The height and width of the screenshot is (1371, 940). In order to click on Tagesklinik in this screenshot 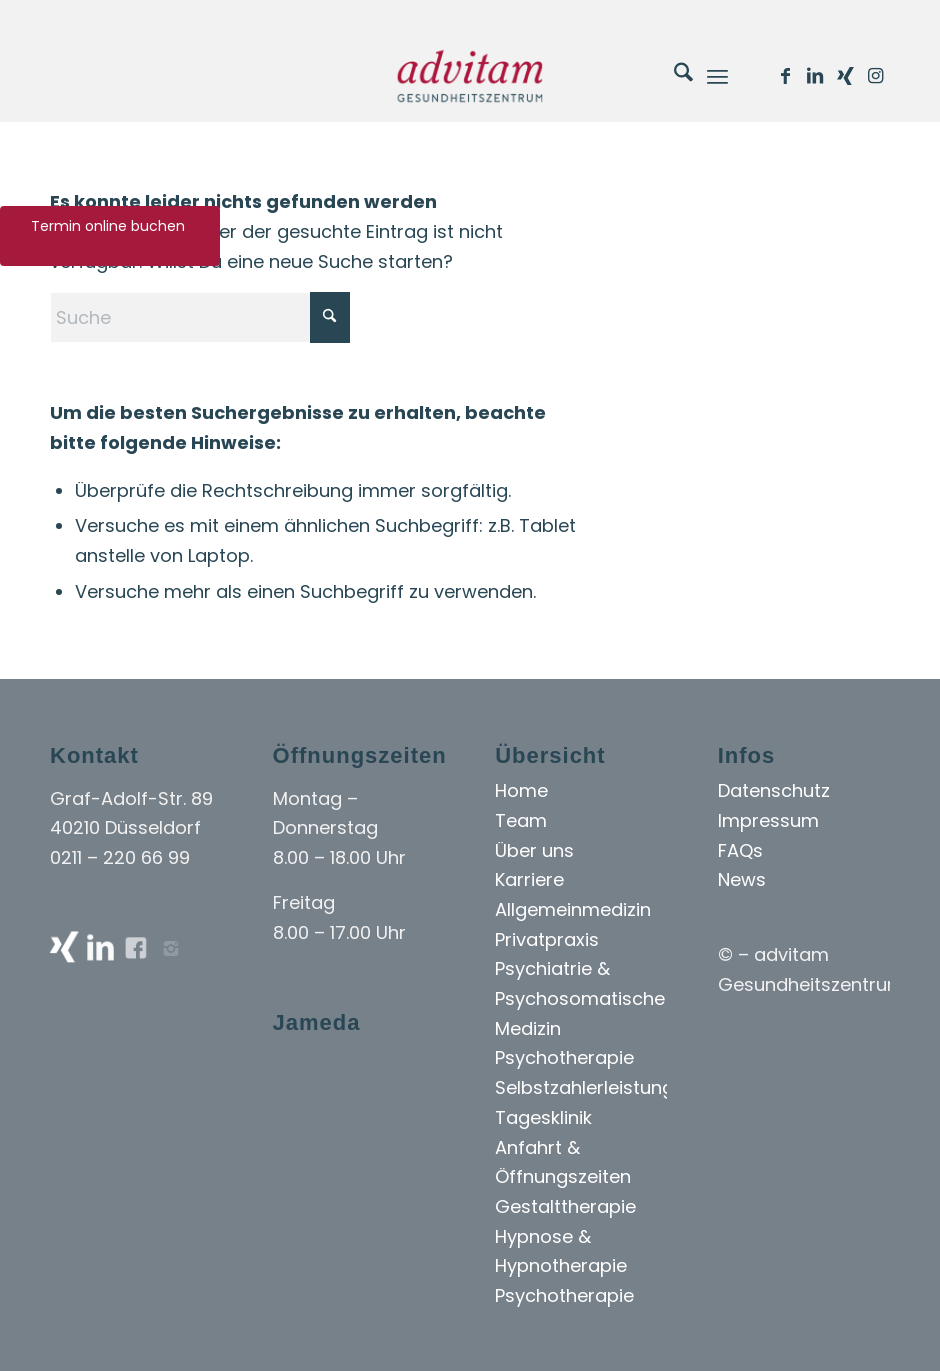, I will do `click(543, 1117)`.